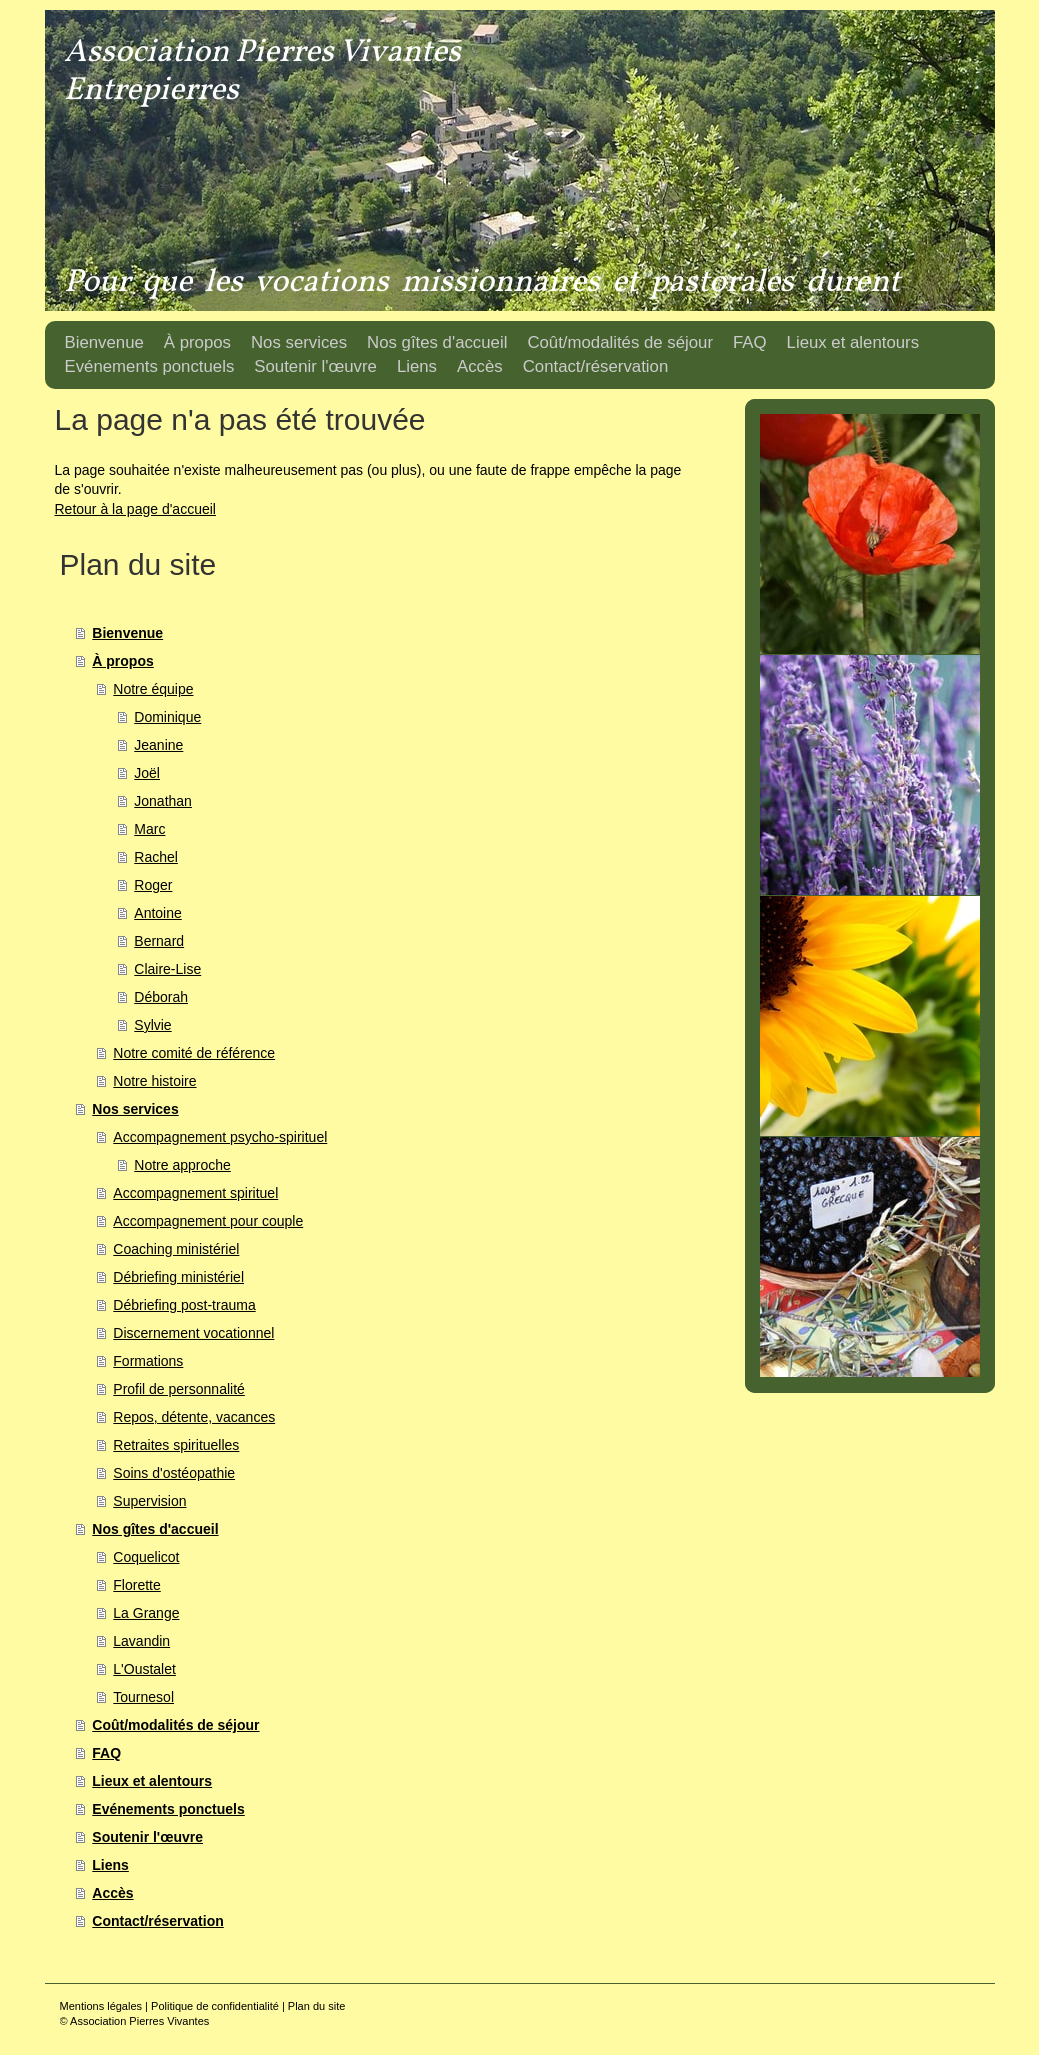 Image resolution: width=1039 pixels, height=2055 pixels. Describe the element at coordinates (193, 1333) in the screenshot. I see `Discernement vocationnel` at that location.